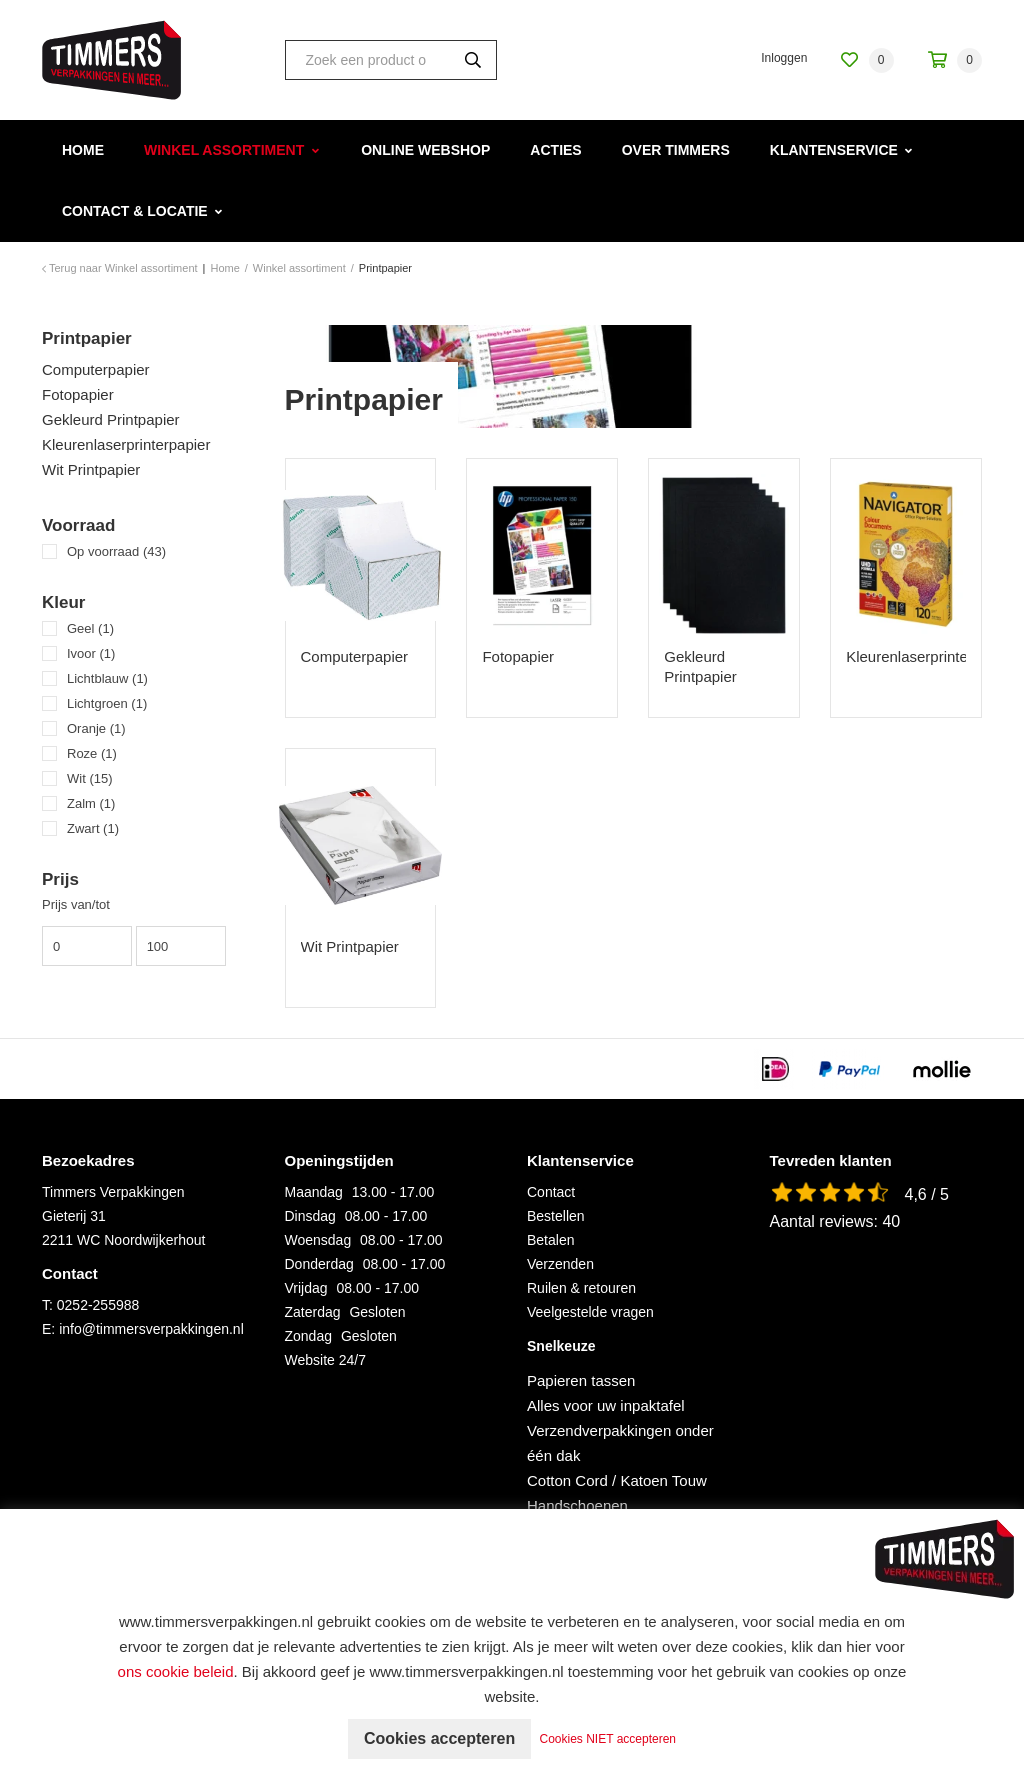 The image size is (1024, 1769). What do you see at coordinates (96, 369) in the screenshot?
I see `Computerpapier` at bounding box center [96, 369].